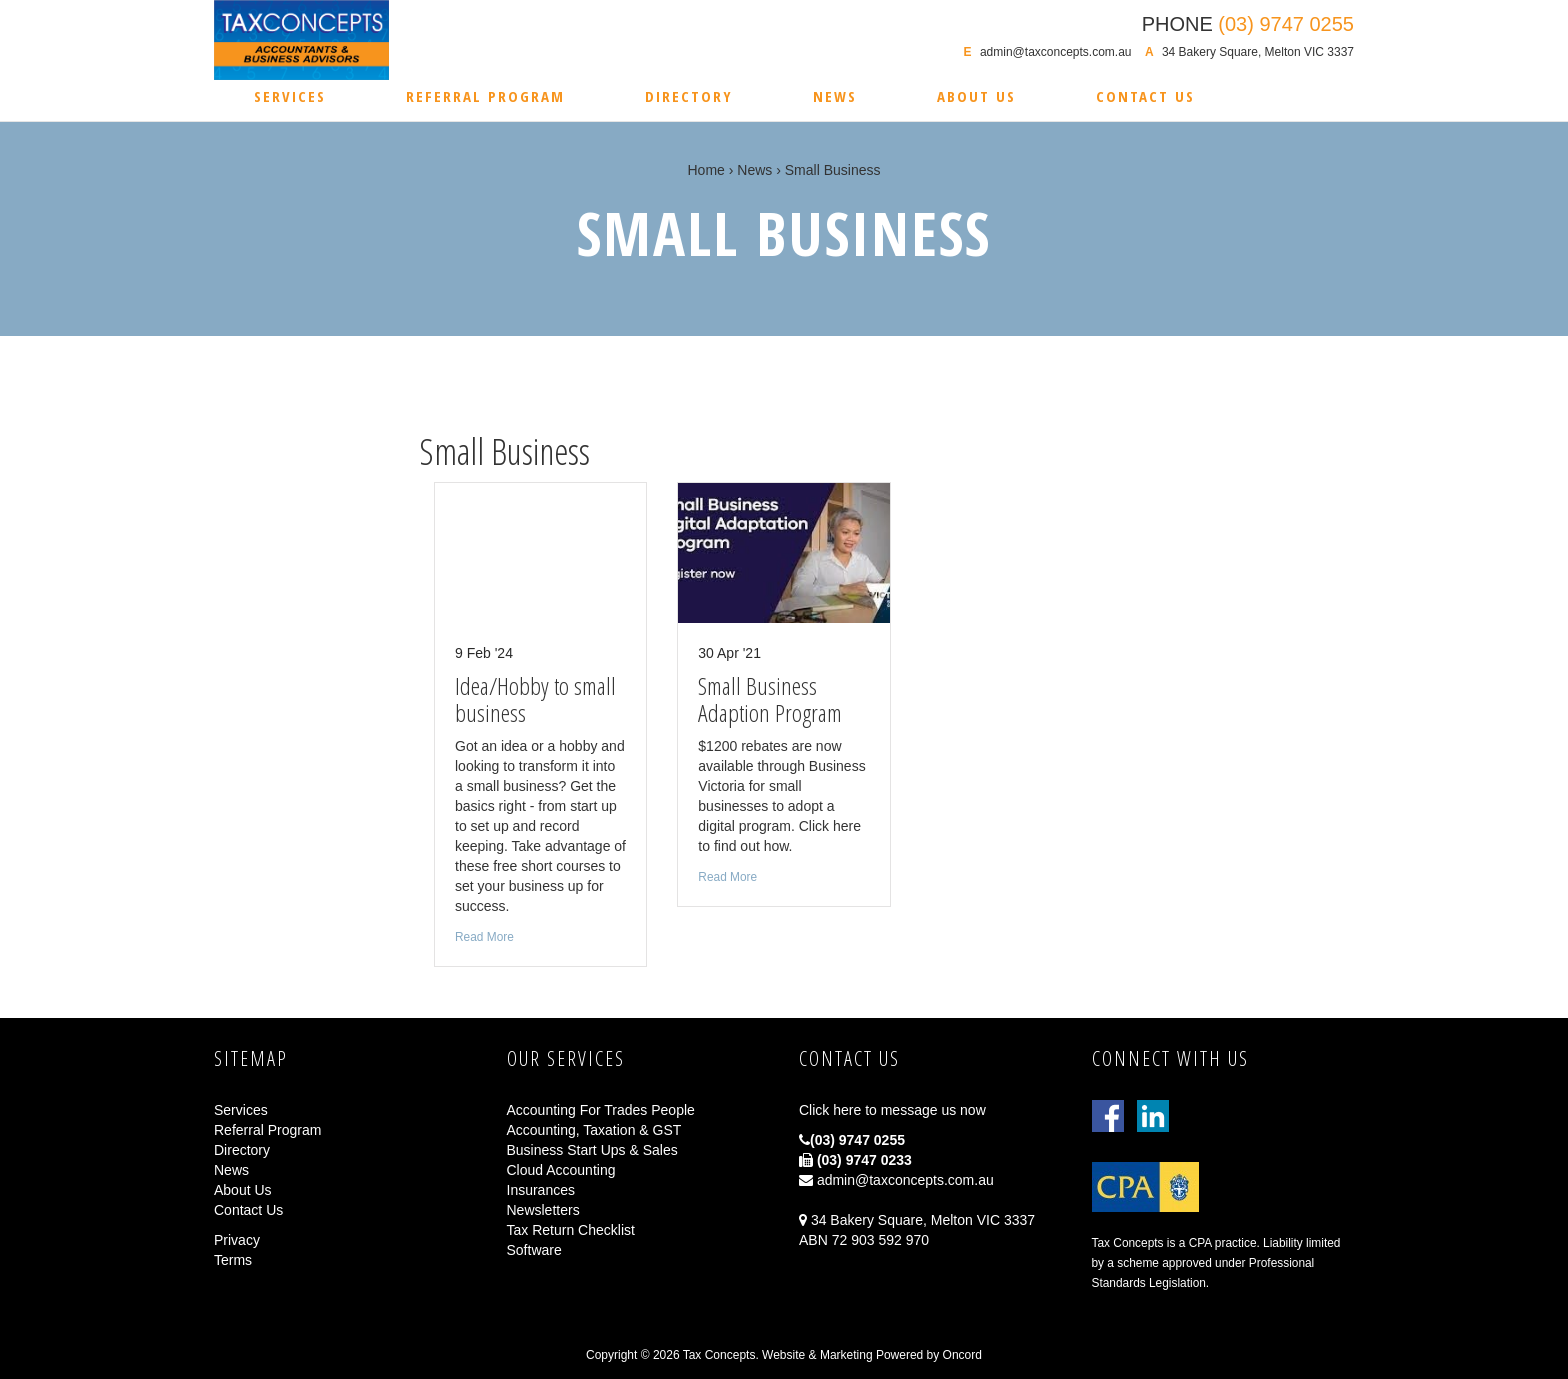 The image size is (1568, 1379). Describe the element at coordinates (543, 1210) in the screenshot. I see `Newsletters` at that location.